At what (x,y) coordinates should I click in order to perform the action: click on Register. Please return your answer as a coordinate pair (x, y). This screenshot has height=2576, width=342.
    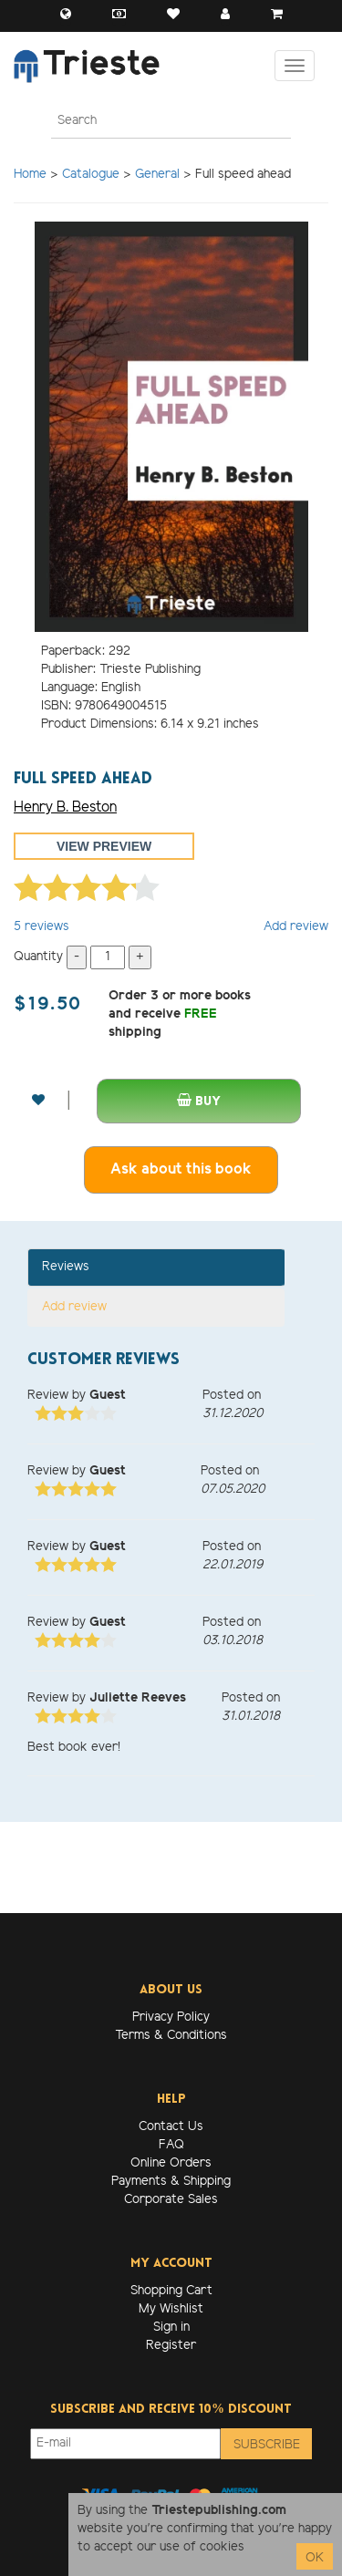
    Looking at the image, I should click on (171, 2346).